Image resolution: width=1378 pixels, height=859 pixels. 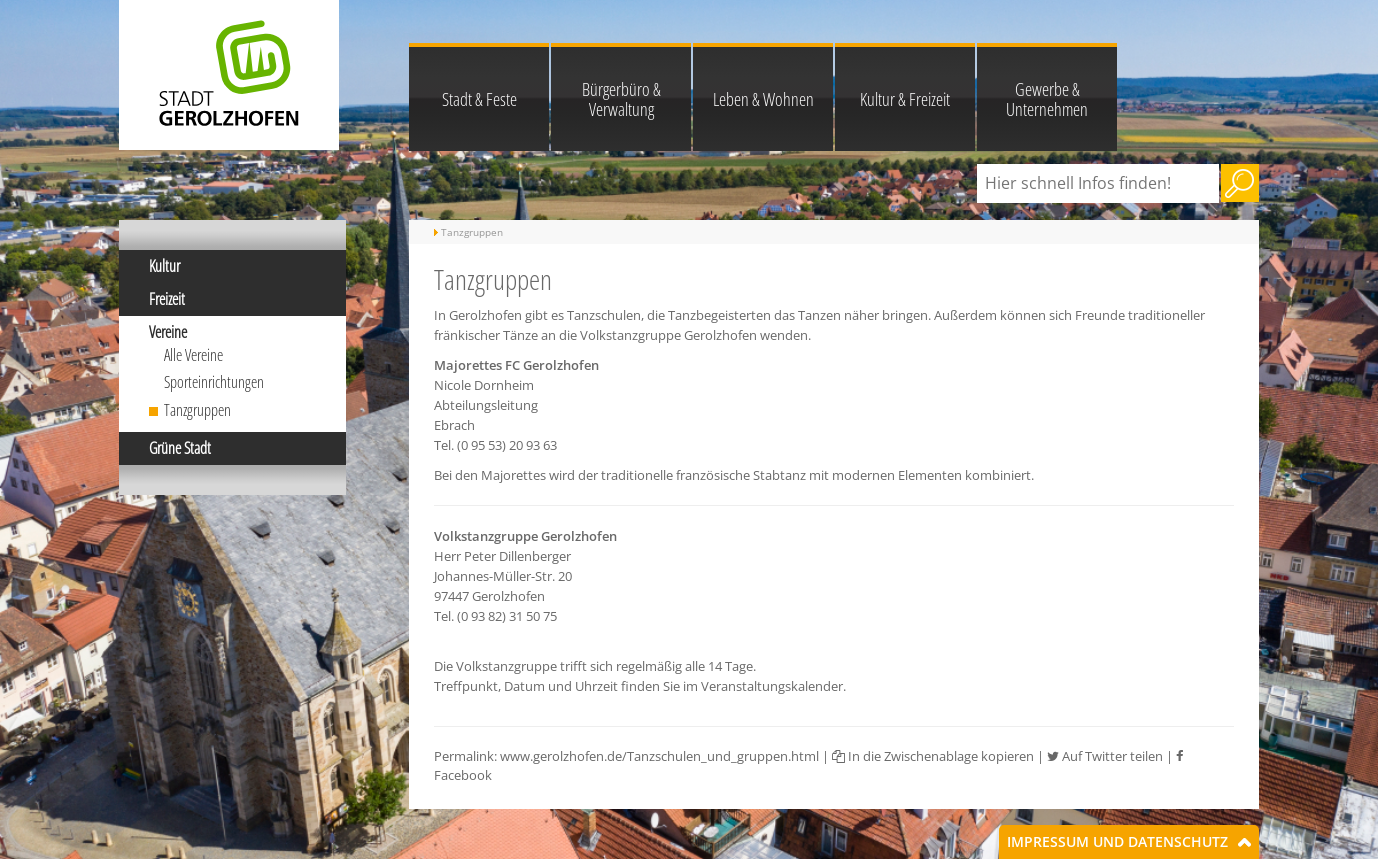 What do you see at coordinates (479, 99) in the screenshot?
I see `Stadt & Feste` at bounding box center [479, 99].